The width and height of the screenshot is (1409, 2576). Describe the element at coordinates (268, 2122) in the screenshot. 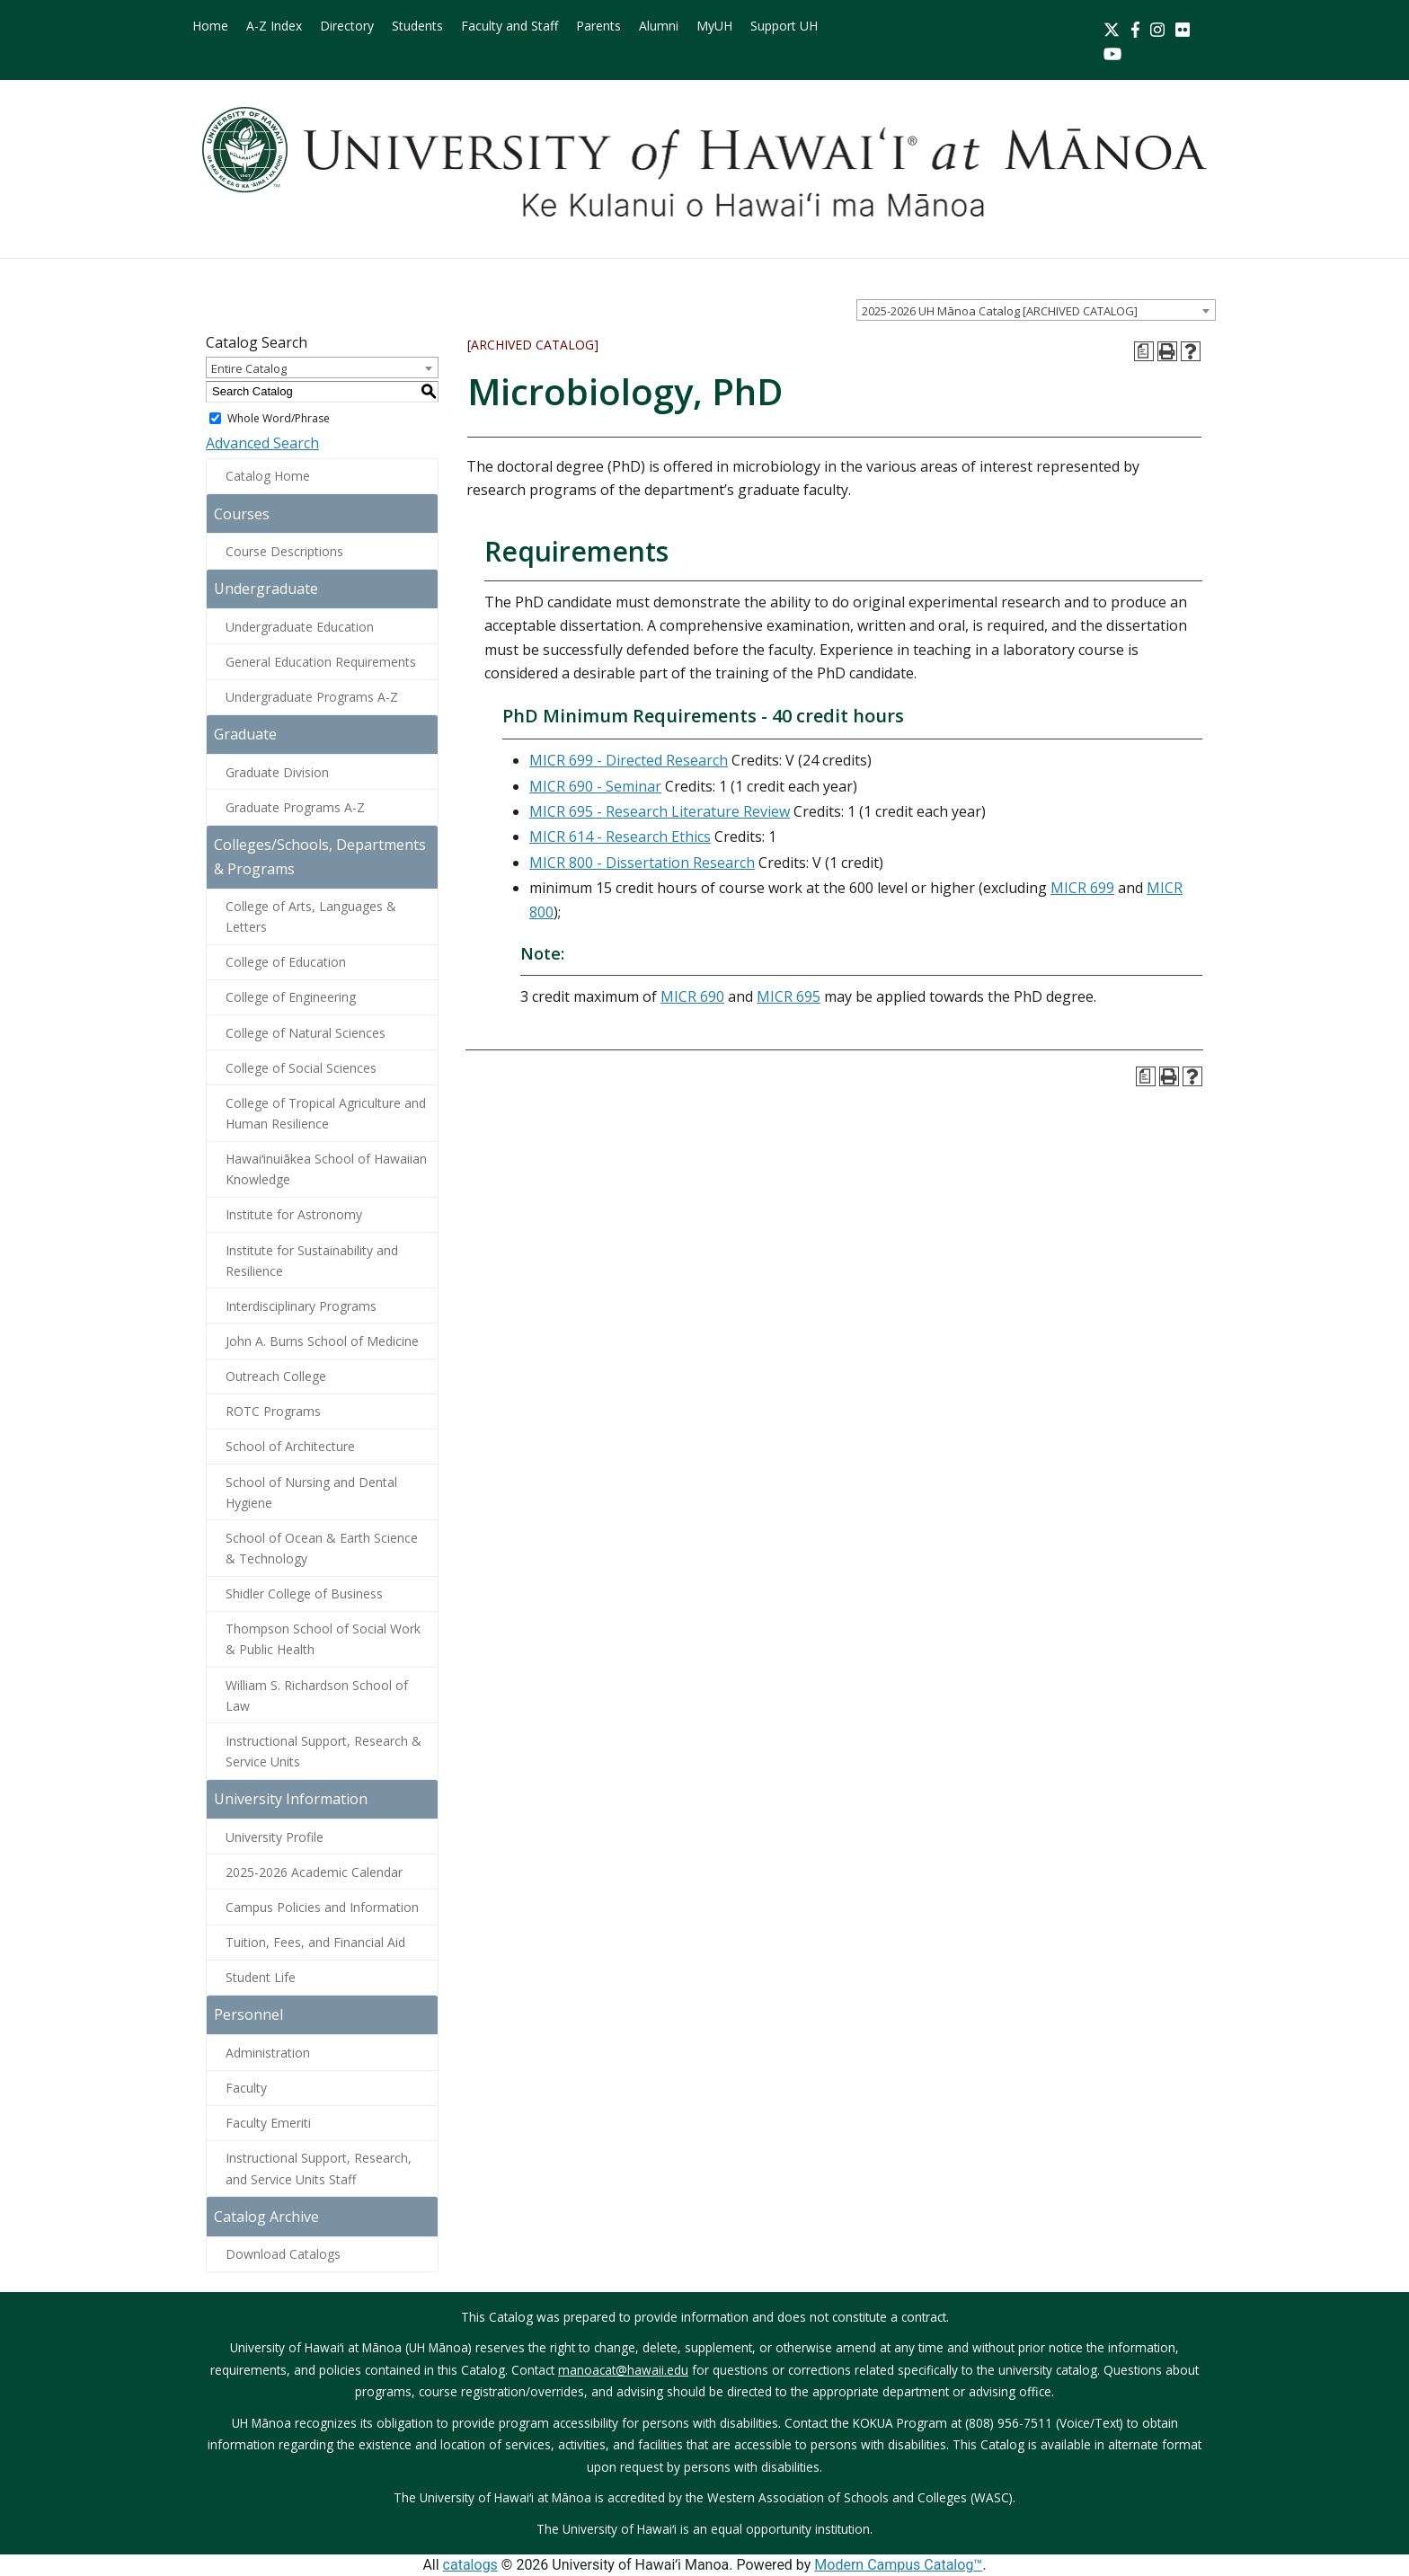

I see `Faculty Emeriti` at that location.